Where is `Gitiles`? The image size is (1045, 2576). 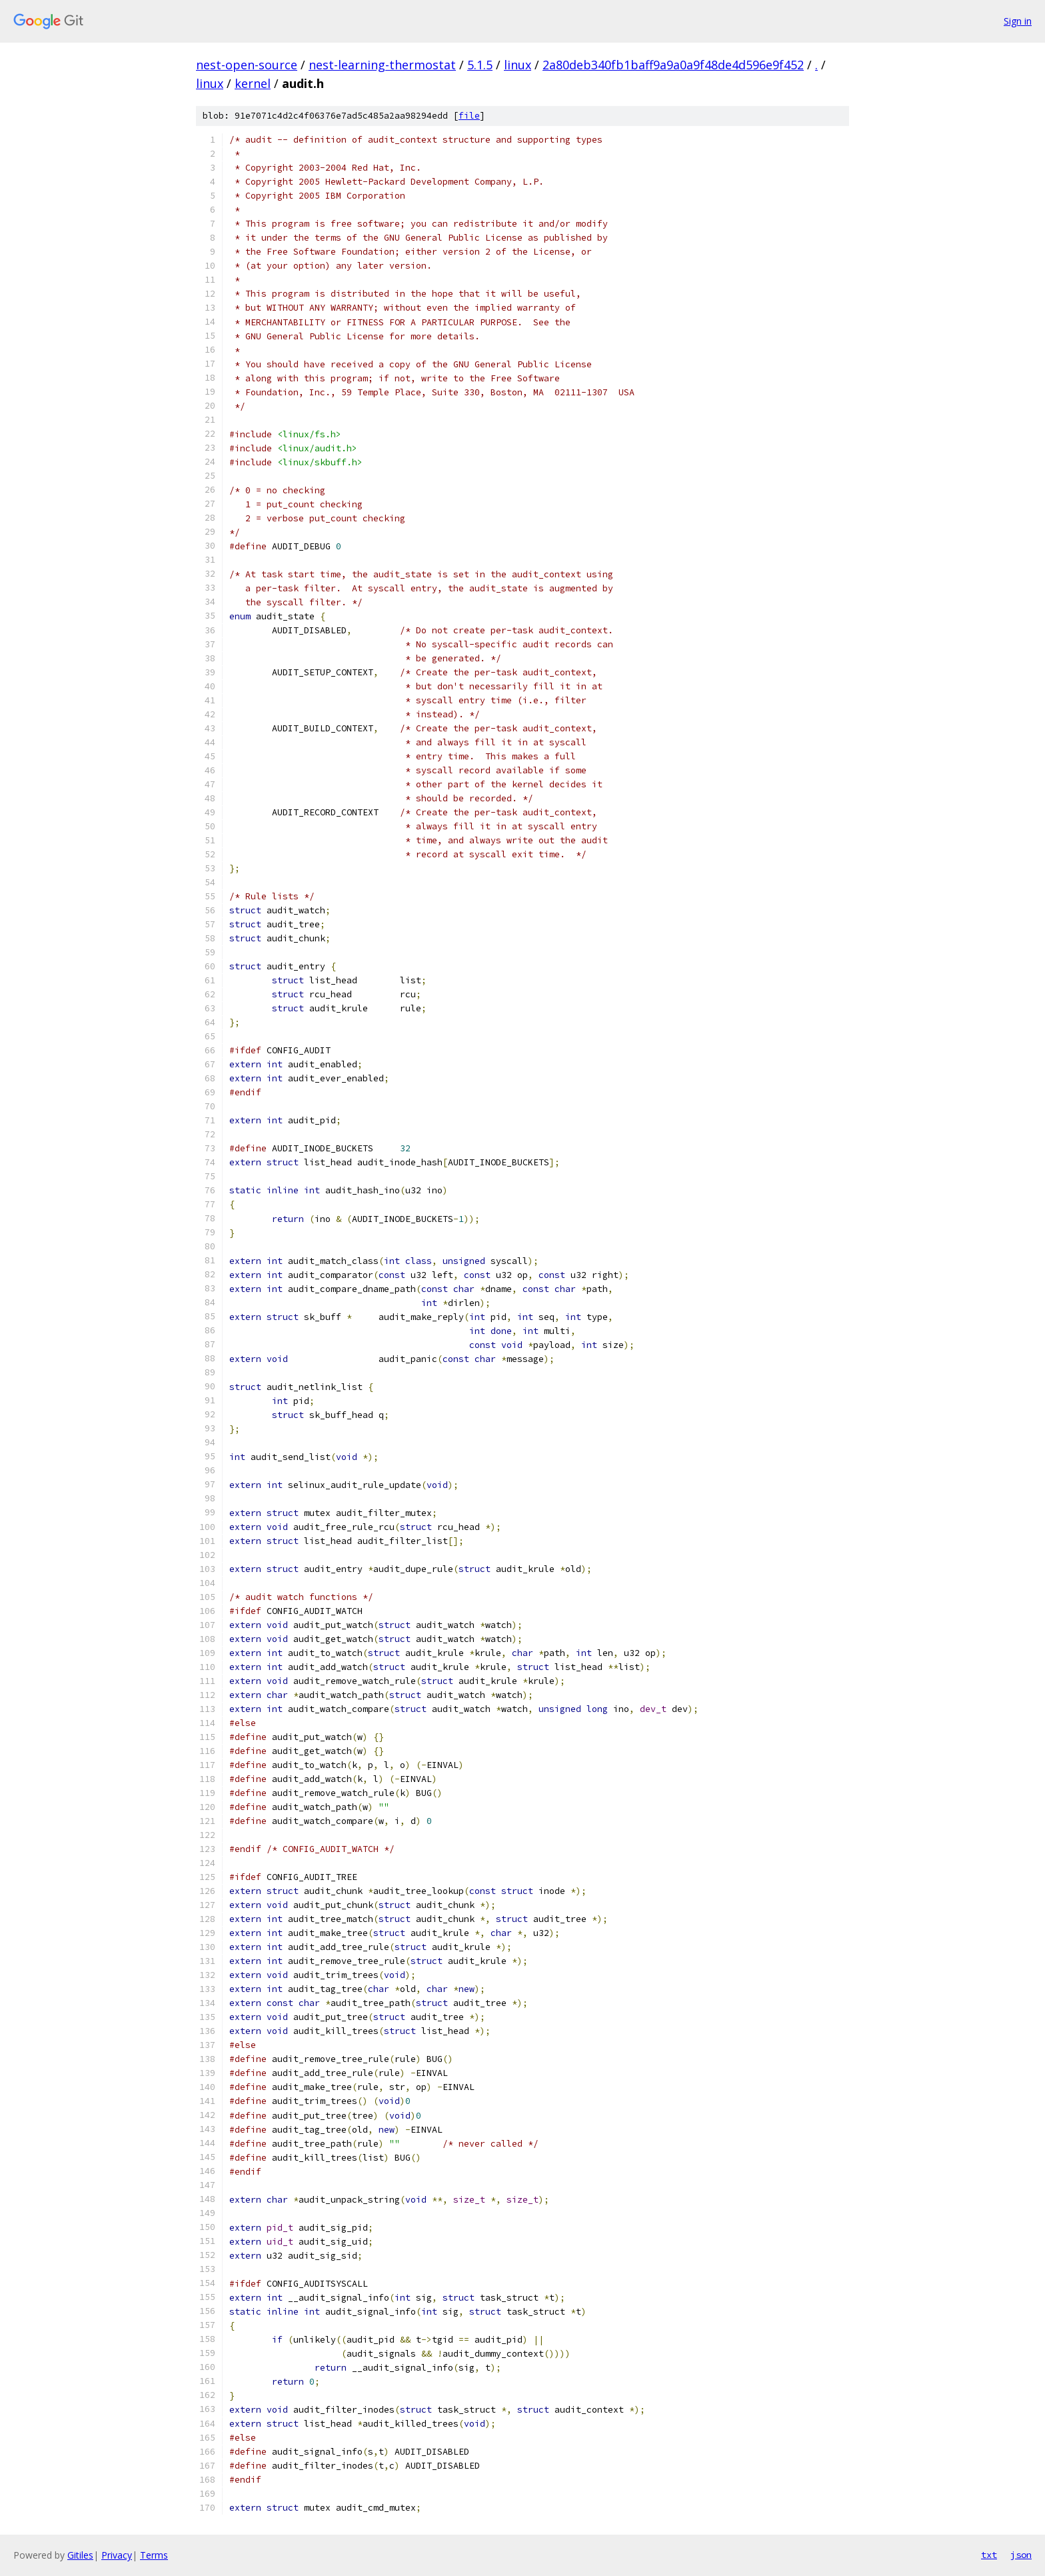 Gitiles is located at coordinates (80, 2555).